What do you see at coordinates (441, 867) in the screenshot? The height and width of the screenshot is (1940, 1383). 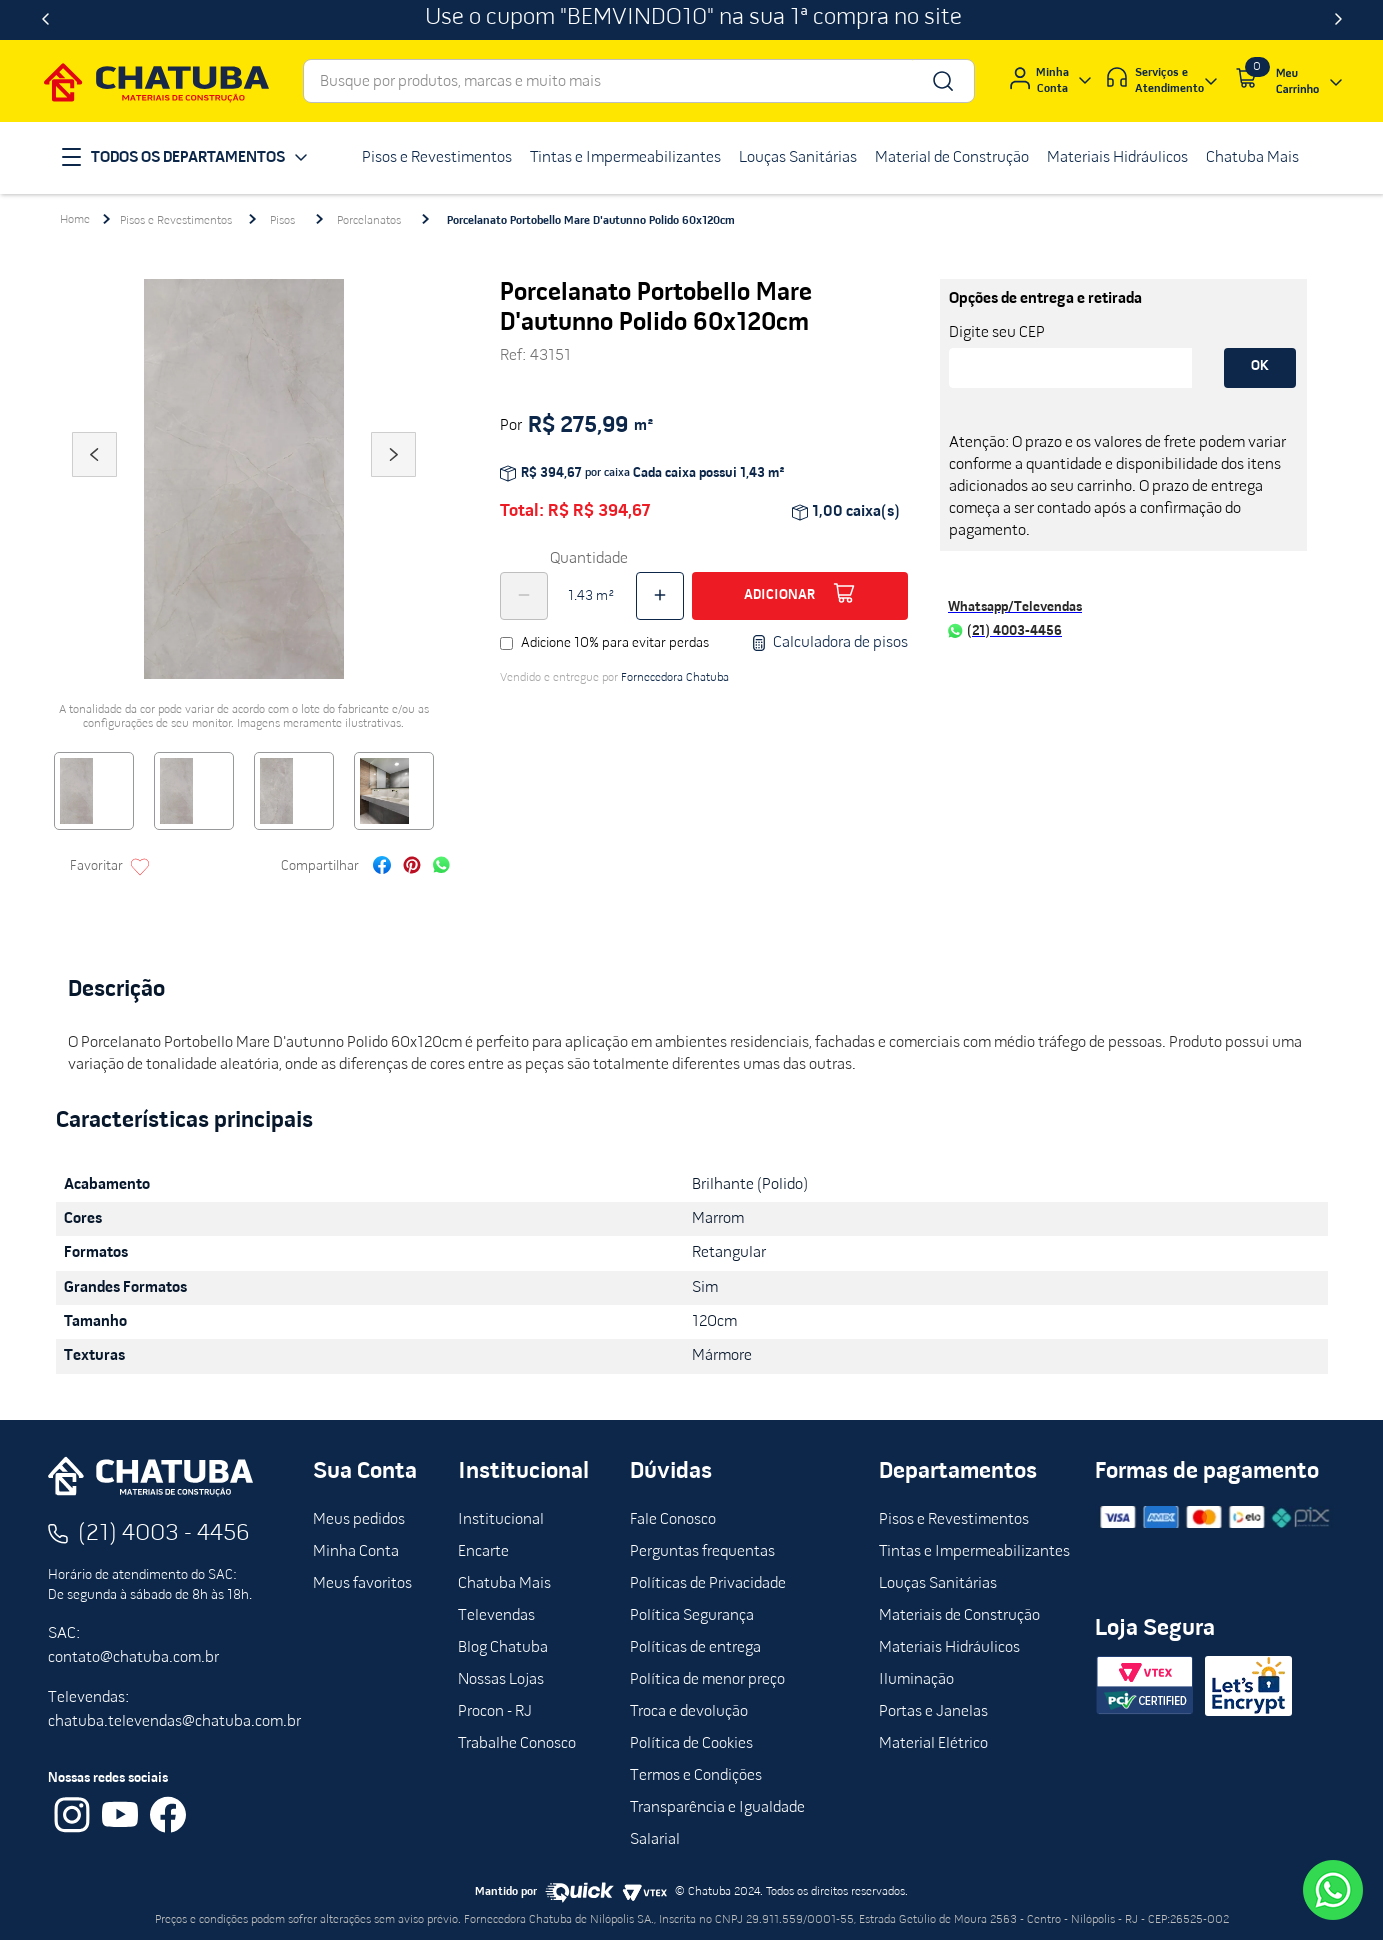 I see `[whatsapp]` at bounding box center [441, 867].